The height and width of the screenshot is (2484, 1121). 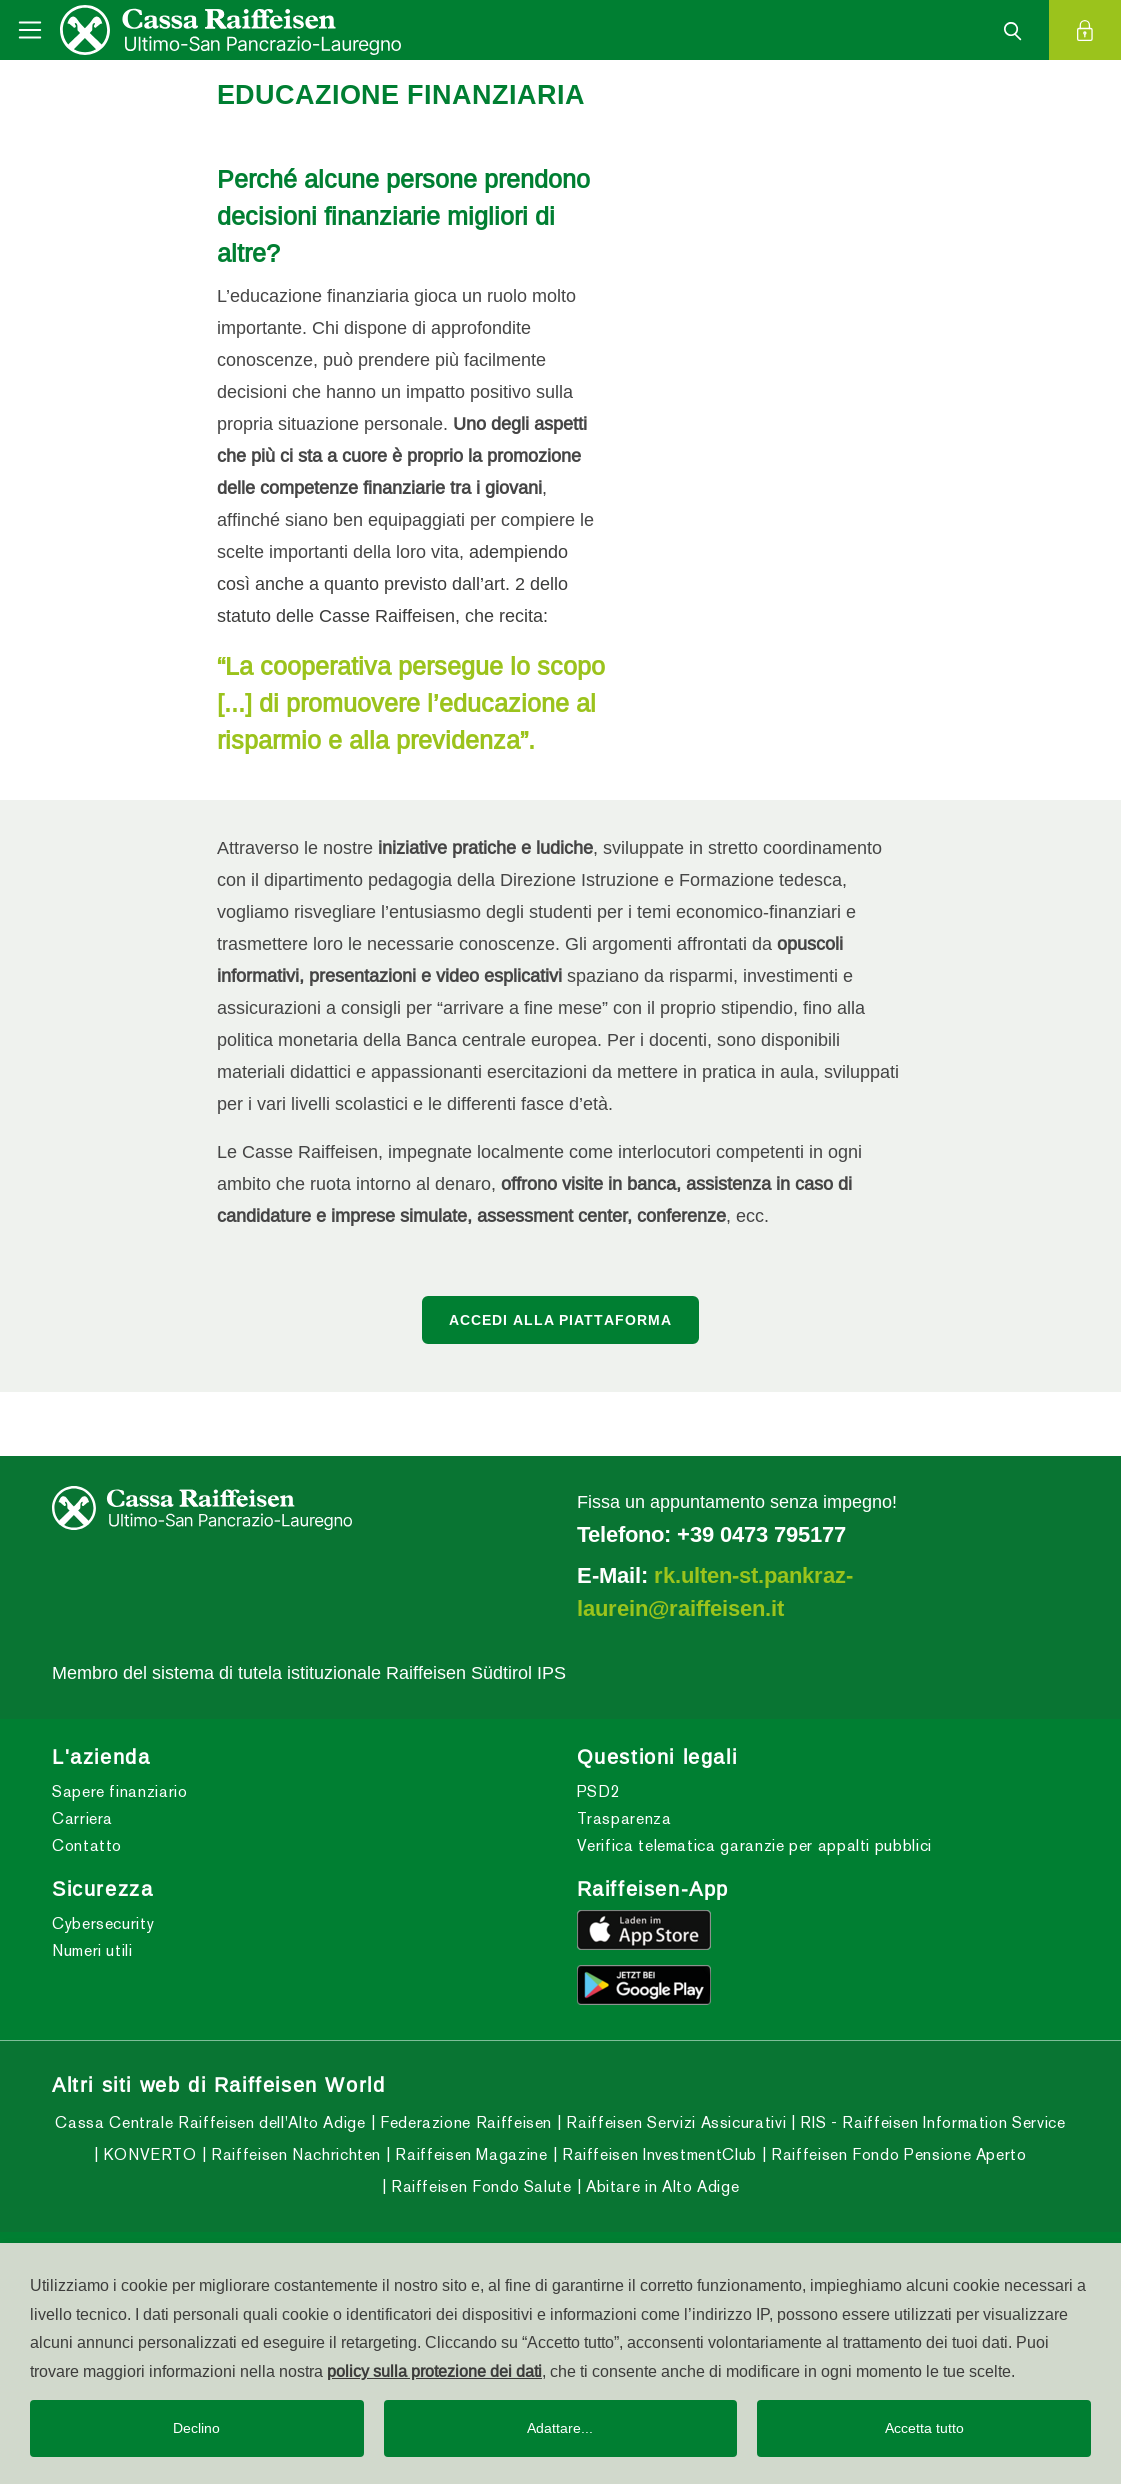 What do you see at coordinates (924, 2428) in the screenshot?
I see `Accetta tutto` at bounding box center [924, 2428].